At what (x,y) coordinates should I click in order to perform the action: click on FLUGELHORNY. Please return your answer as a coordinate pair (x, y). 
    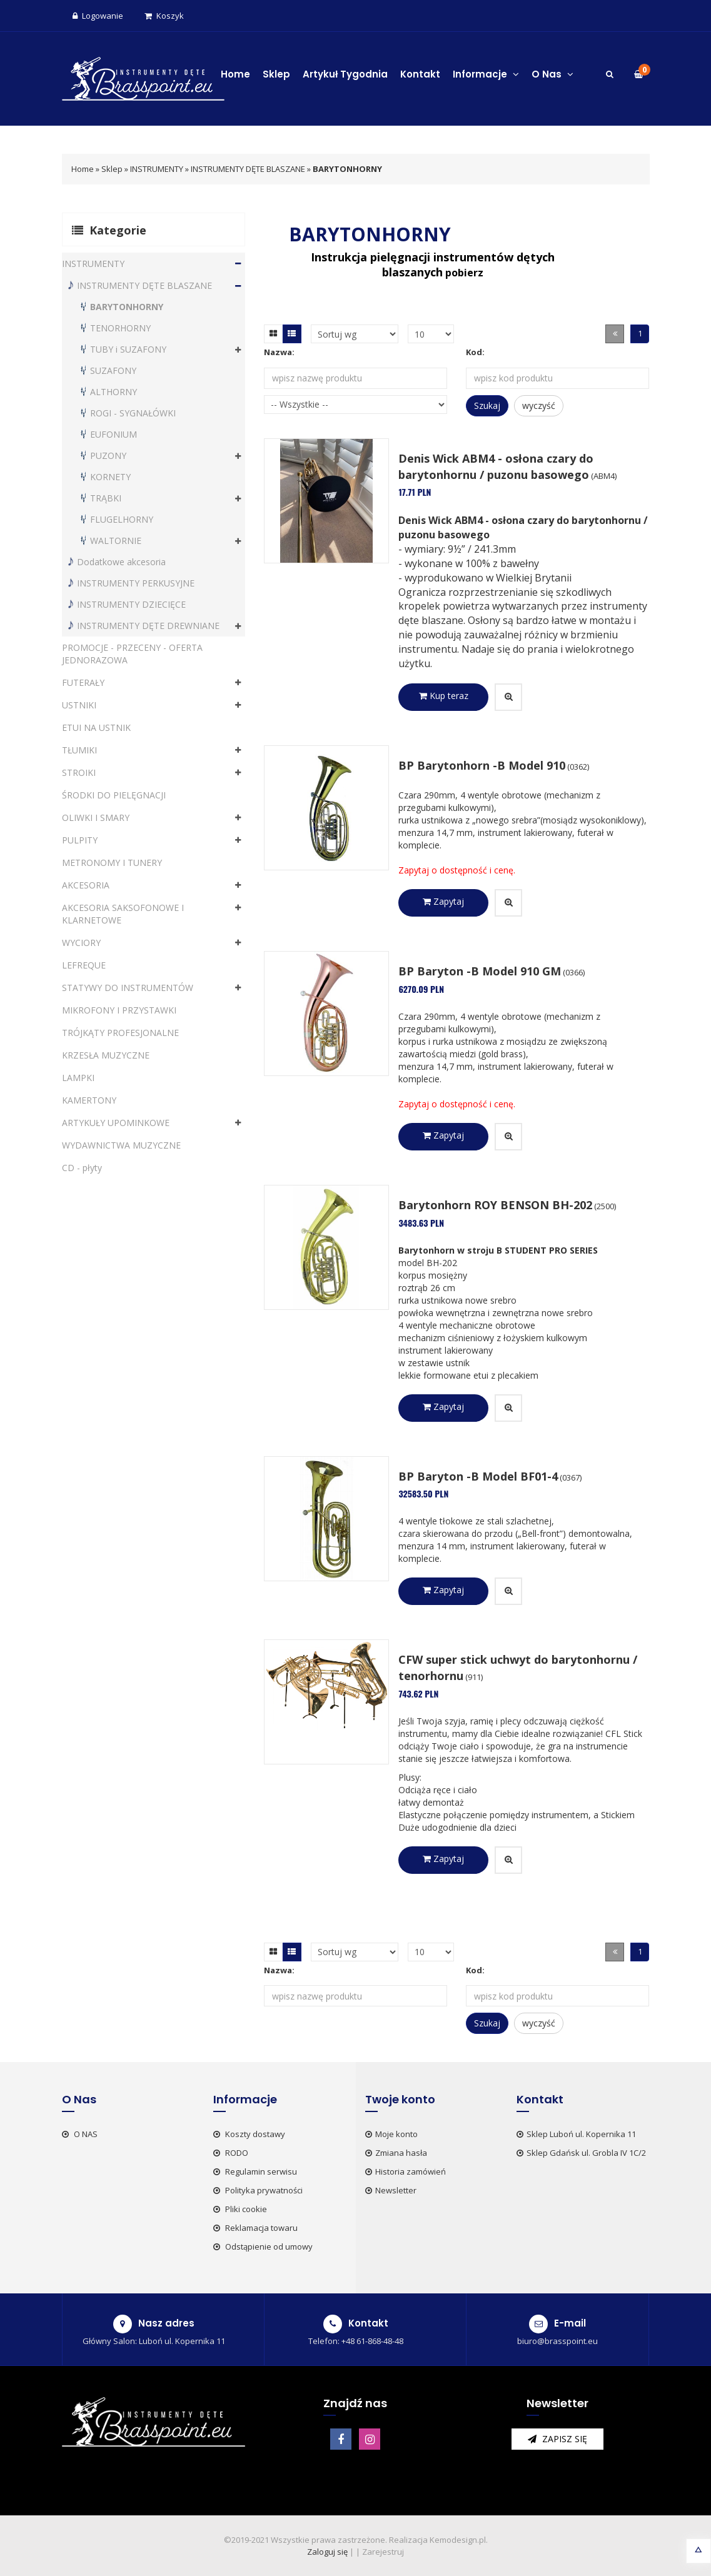
    Looking at the image, I should click on (121, 519).